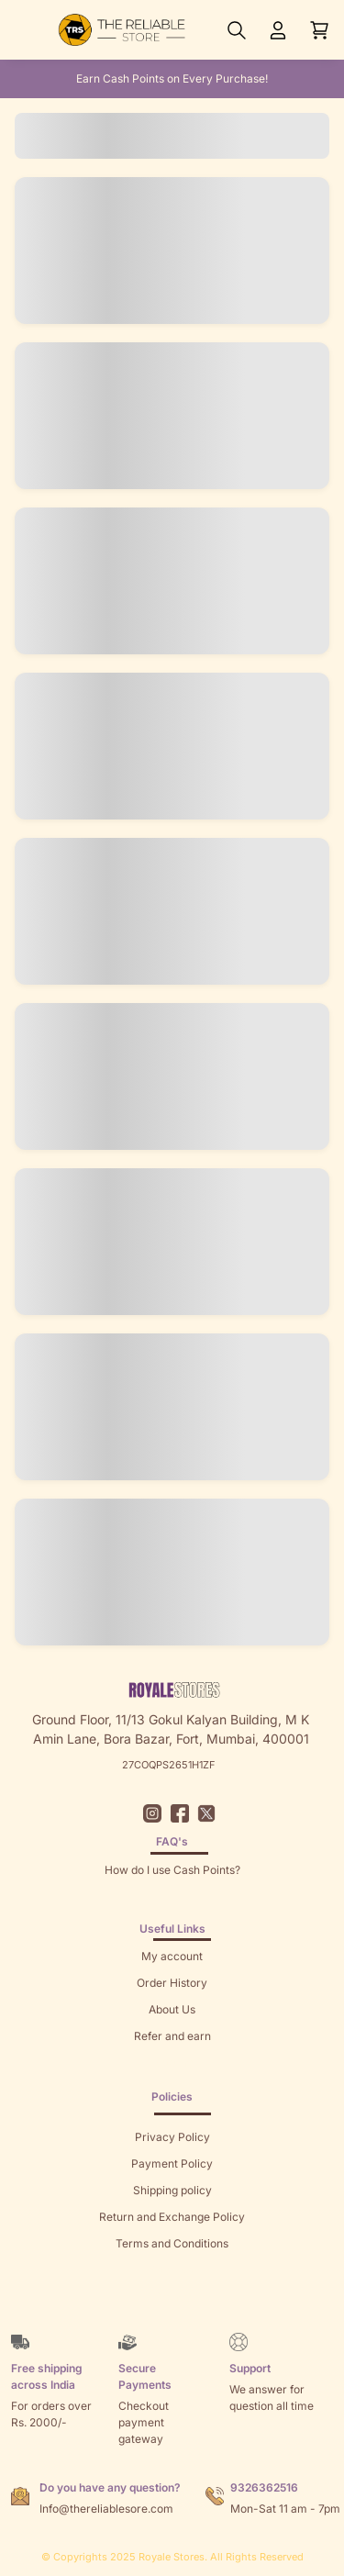 The image size is (344, 2576). What do you see at coordinates (172, 2009) in the screenshot?
I see `About Us` at bounding box center [172, 2009].